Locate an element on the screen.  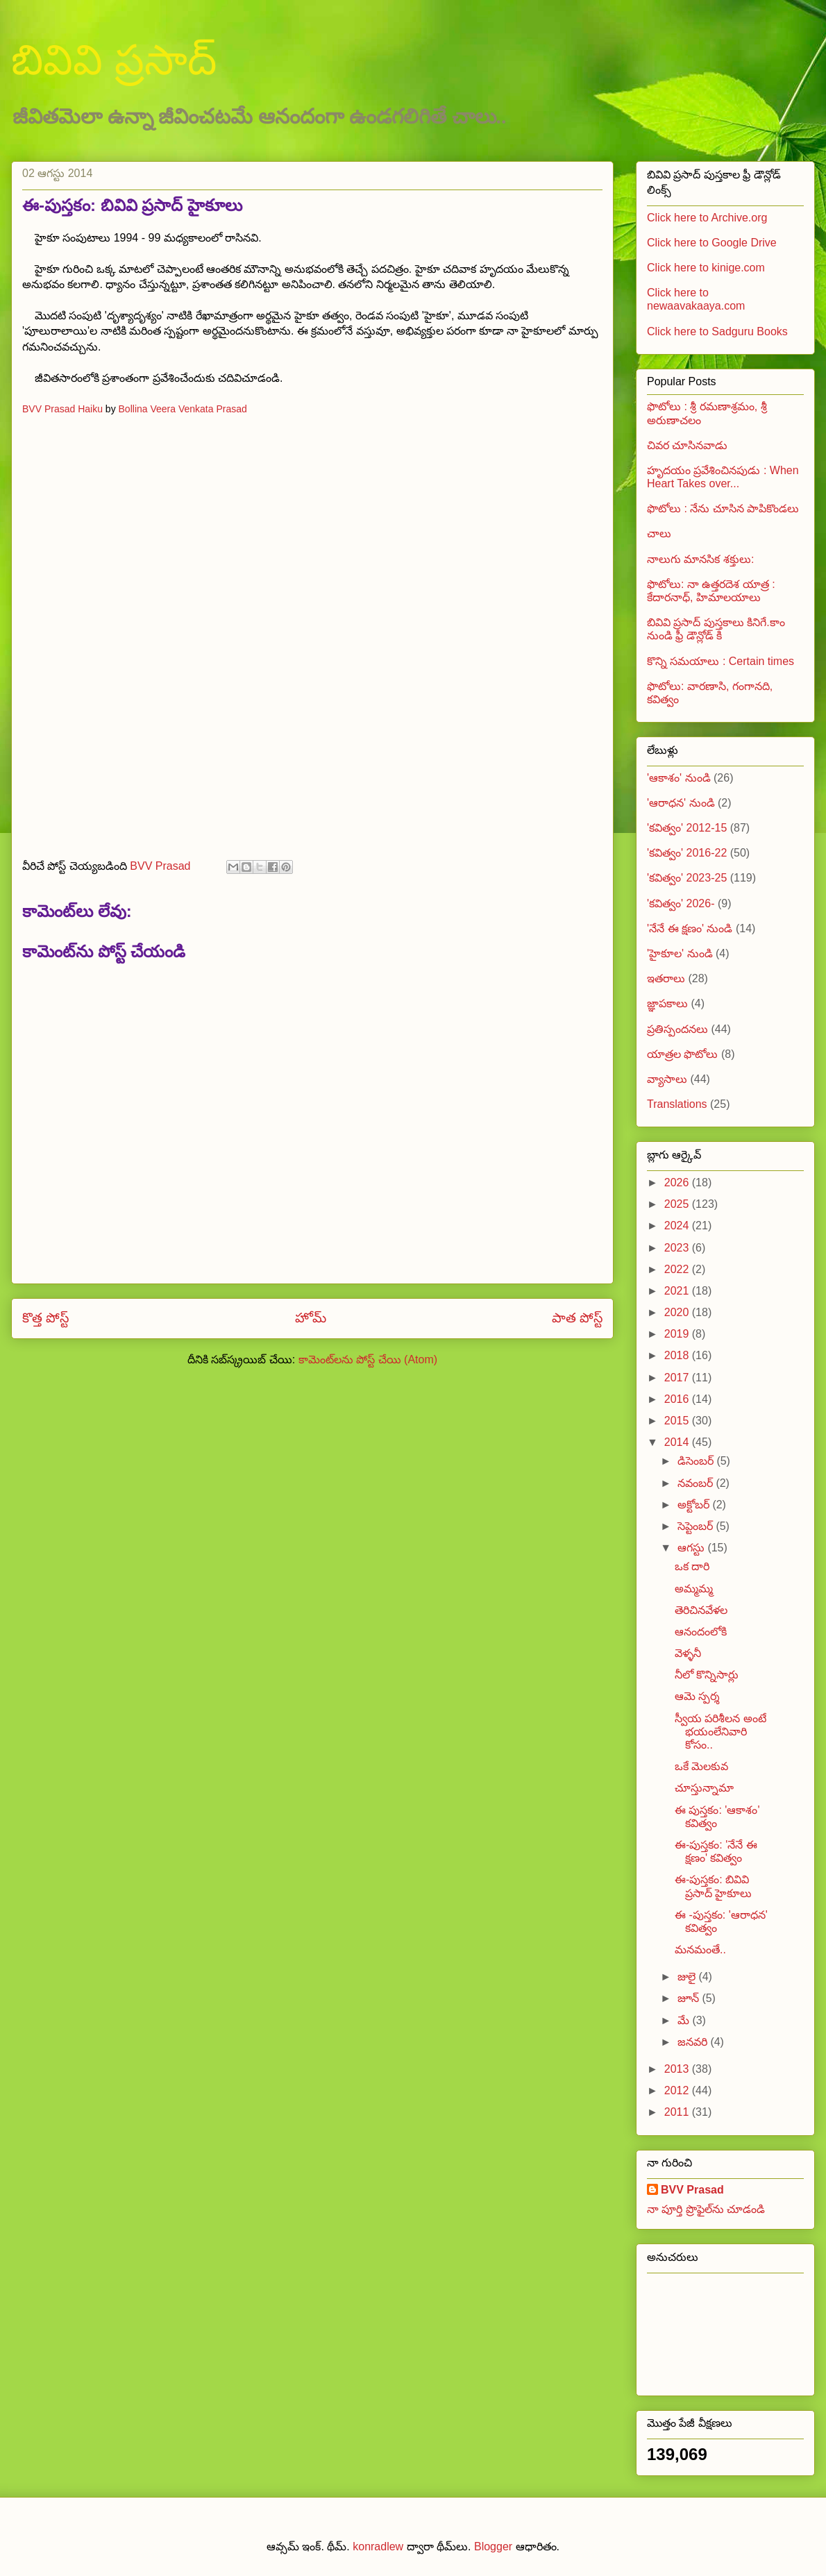
కామెంట్‌లను పోస్ట్ చేయి (Atom) is located at coordinates (367, 1359).